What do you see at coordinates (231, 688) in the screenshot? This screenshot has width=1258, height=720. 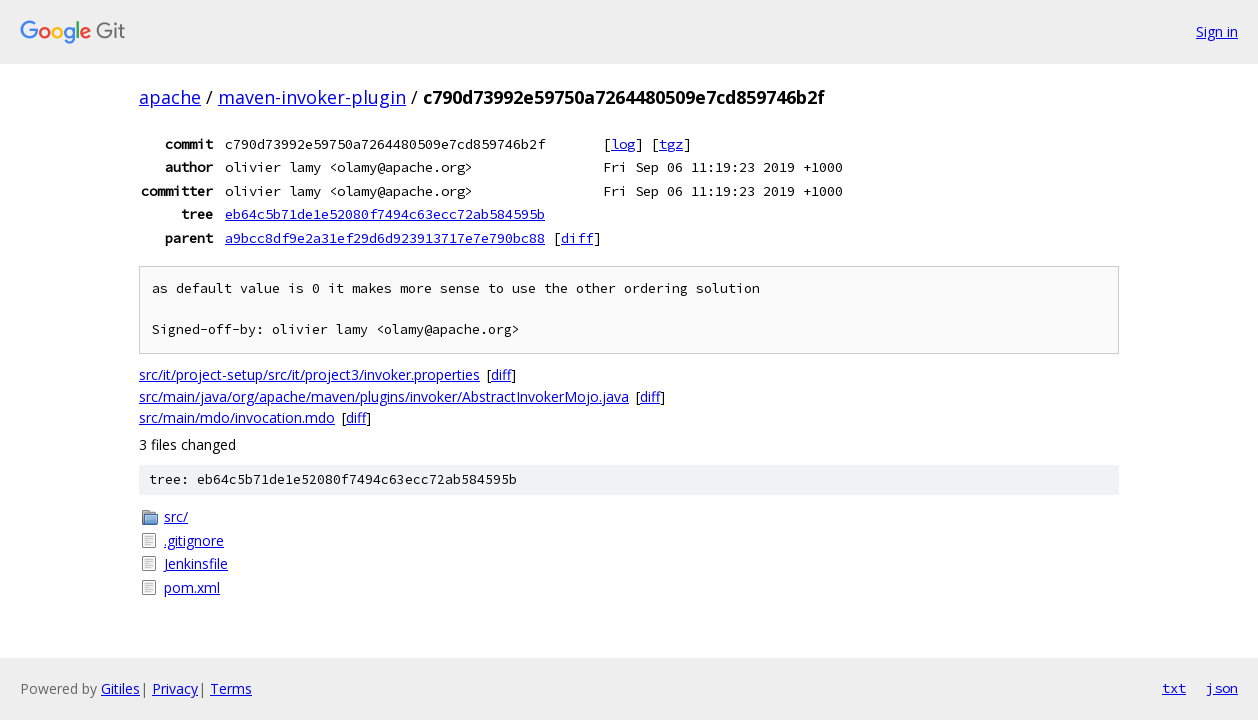 I see `Terms` at bounding box center [231, 688].